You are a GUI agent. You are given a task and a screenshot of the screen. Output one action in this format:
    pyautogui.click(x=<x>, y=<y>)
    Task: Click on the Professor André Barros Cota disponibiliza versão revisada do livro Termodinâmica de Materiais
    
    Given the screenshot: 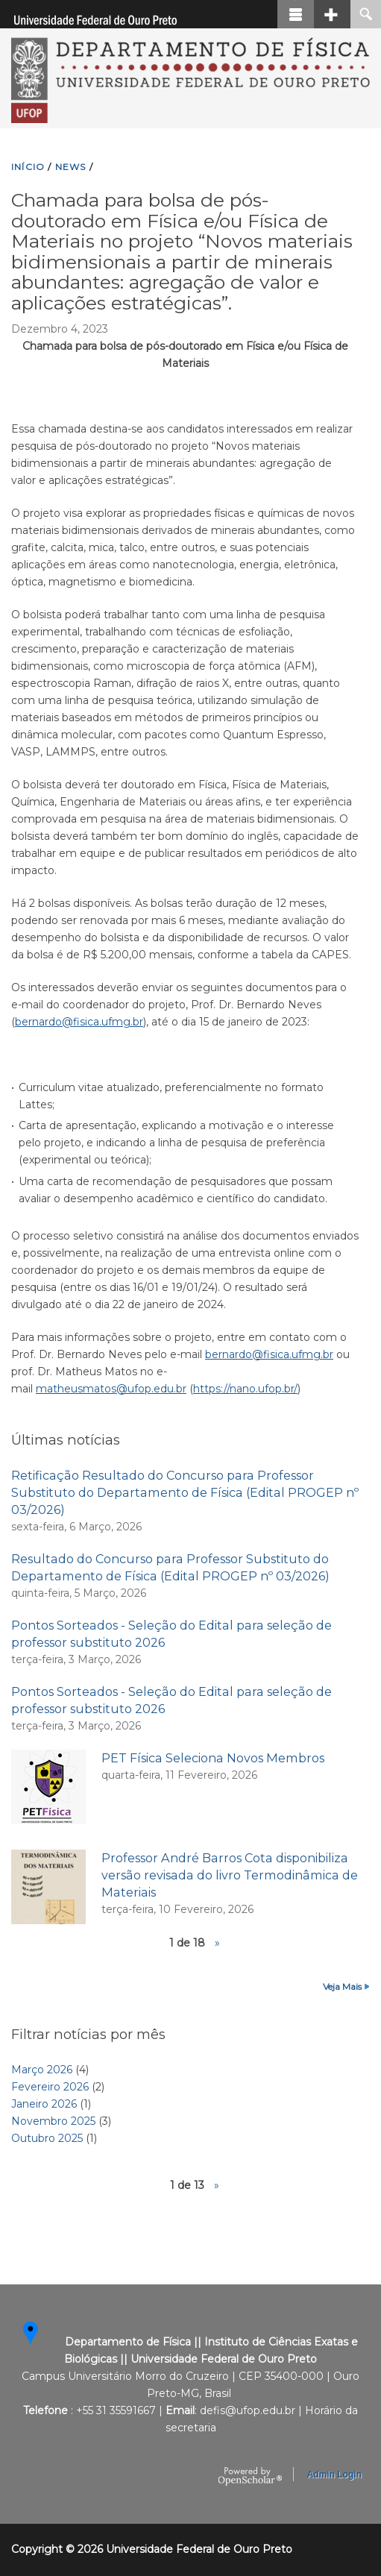 What is the action you would take?
    pyautogui.click(x=229, y=1875)
    